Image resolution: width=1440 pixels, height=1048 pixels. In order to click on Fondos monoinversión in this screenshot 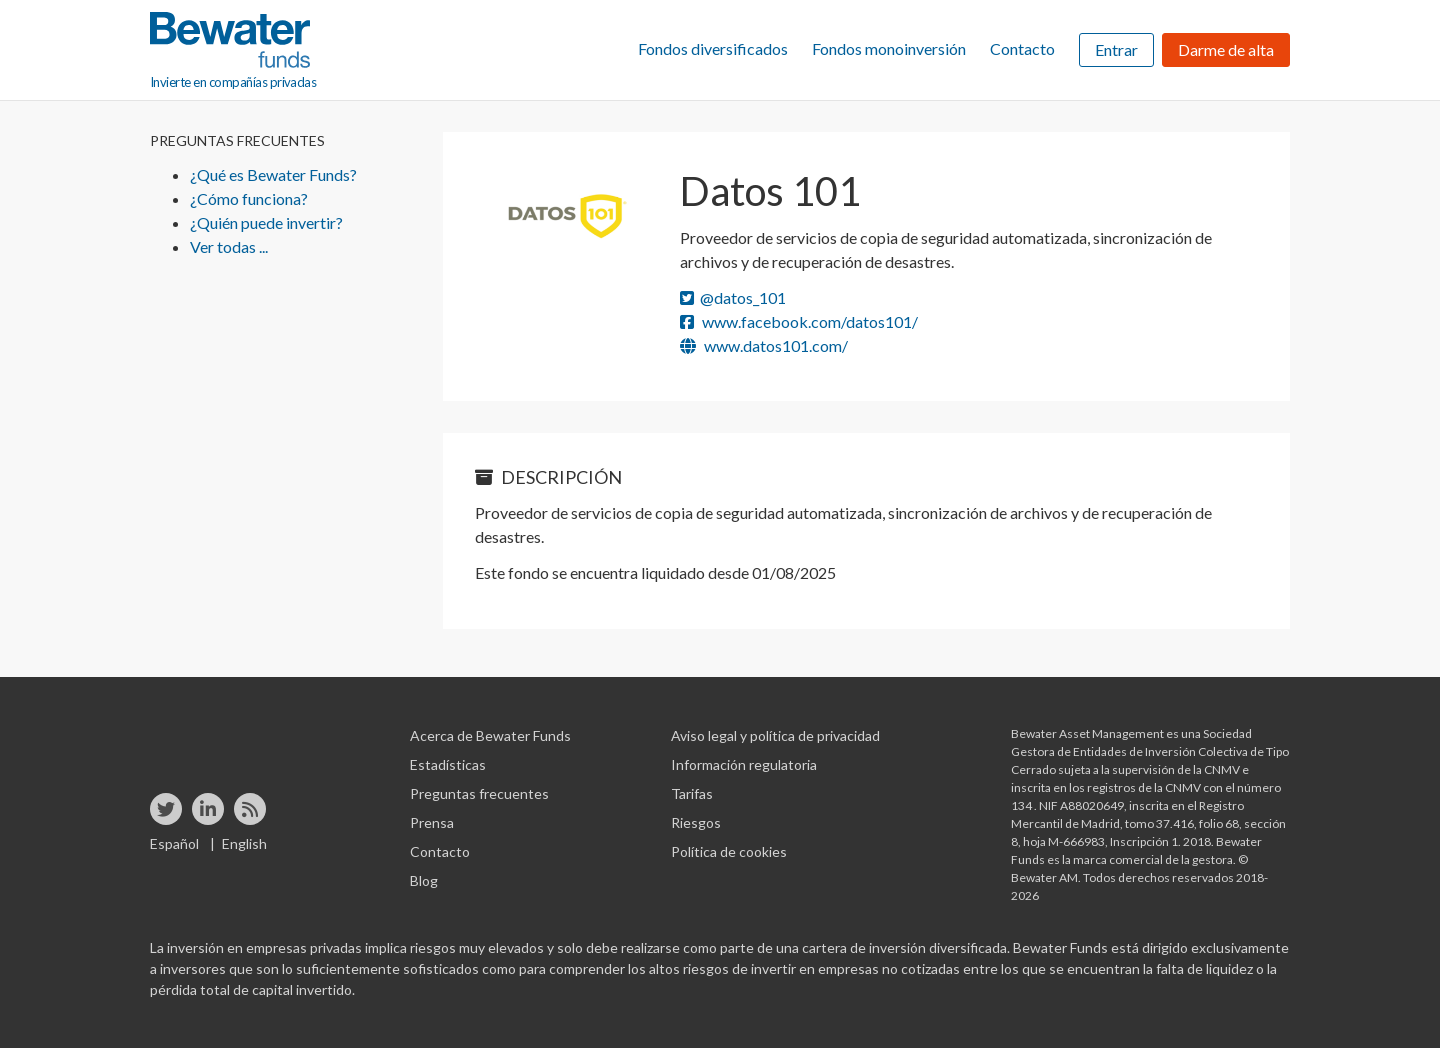, I will do `click(889, 48)`.